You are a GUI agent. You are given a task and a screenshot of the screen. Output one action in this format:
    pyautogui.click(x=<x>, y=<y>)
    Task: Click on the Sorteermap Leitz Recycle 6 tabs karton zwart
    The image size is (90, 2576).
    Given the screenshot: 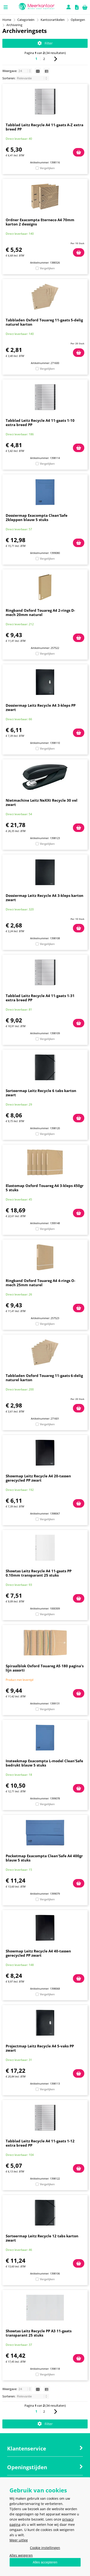 What is the action you would take?
    pyautogui.click(x=41, y=1092)
    